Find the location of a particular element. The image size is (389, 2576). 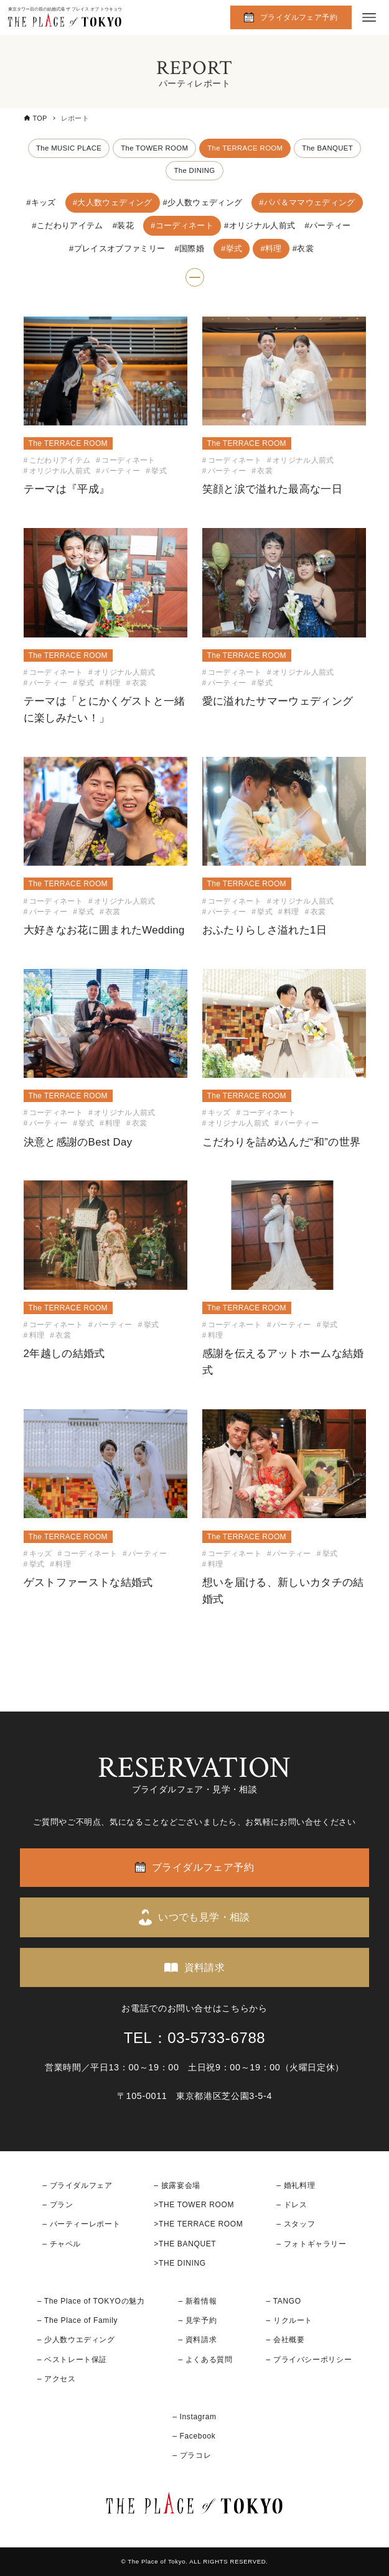

– 婚礼料理 is located at coordinates (295, 2185).